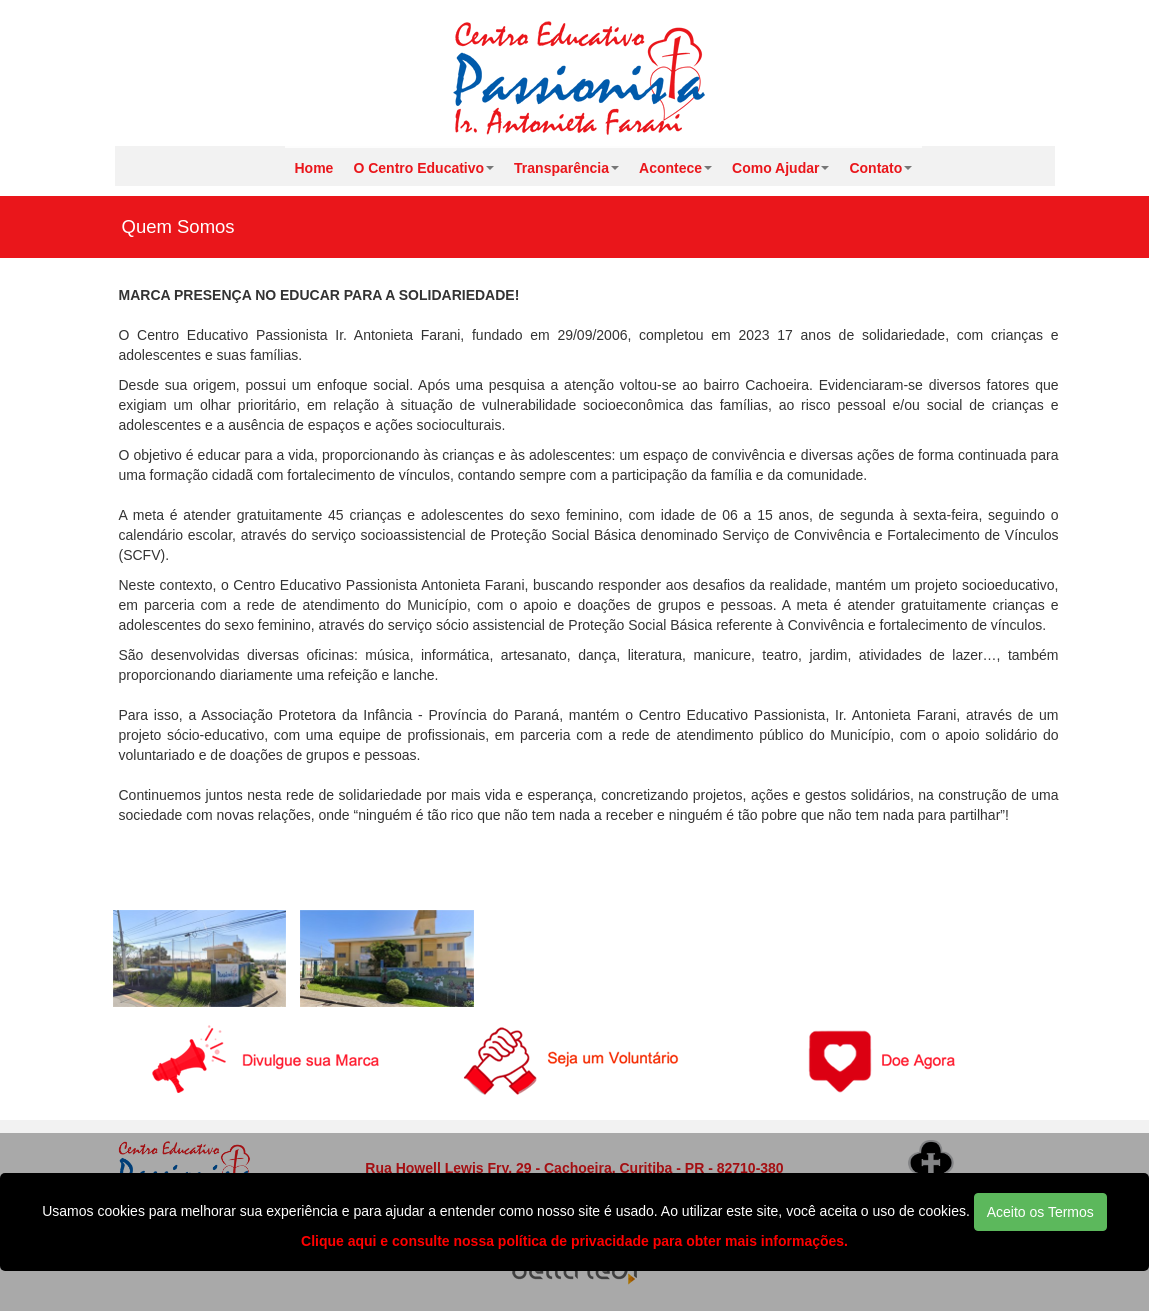 The image size is (1149, 1311). I want to click on Contato, so click(880, 168).